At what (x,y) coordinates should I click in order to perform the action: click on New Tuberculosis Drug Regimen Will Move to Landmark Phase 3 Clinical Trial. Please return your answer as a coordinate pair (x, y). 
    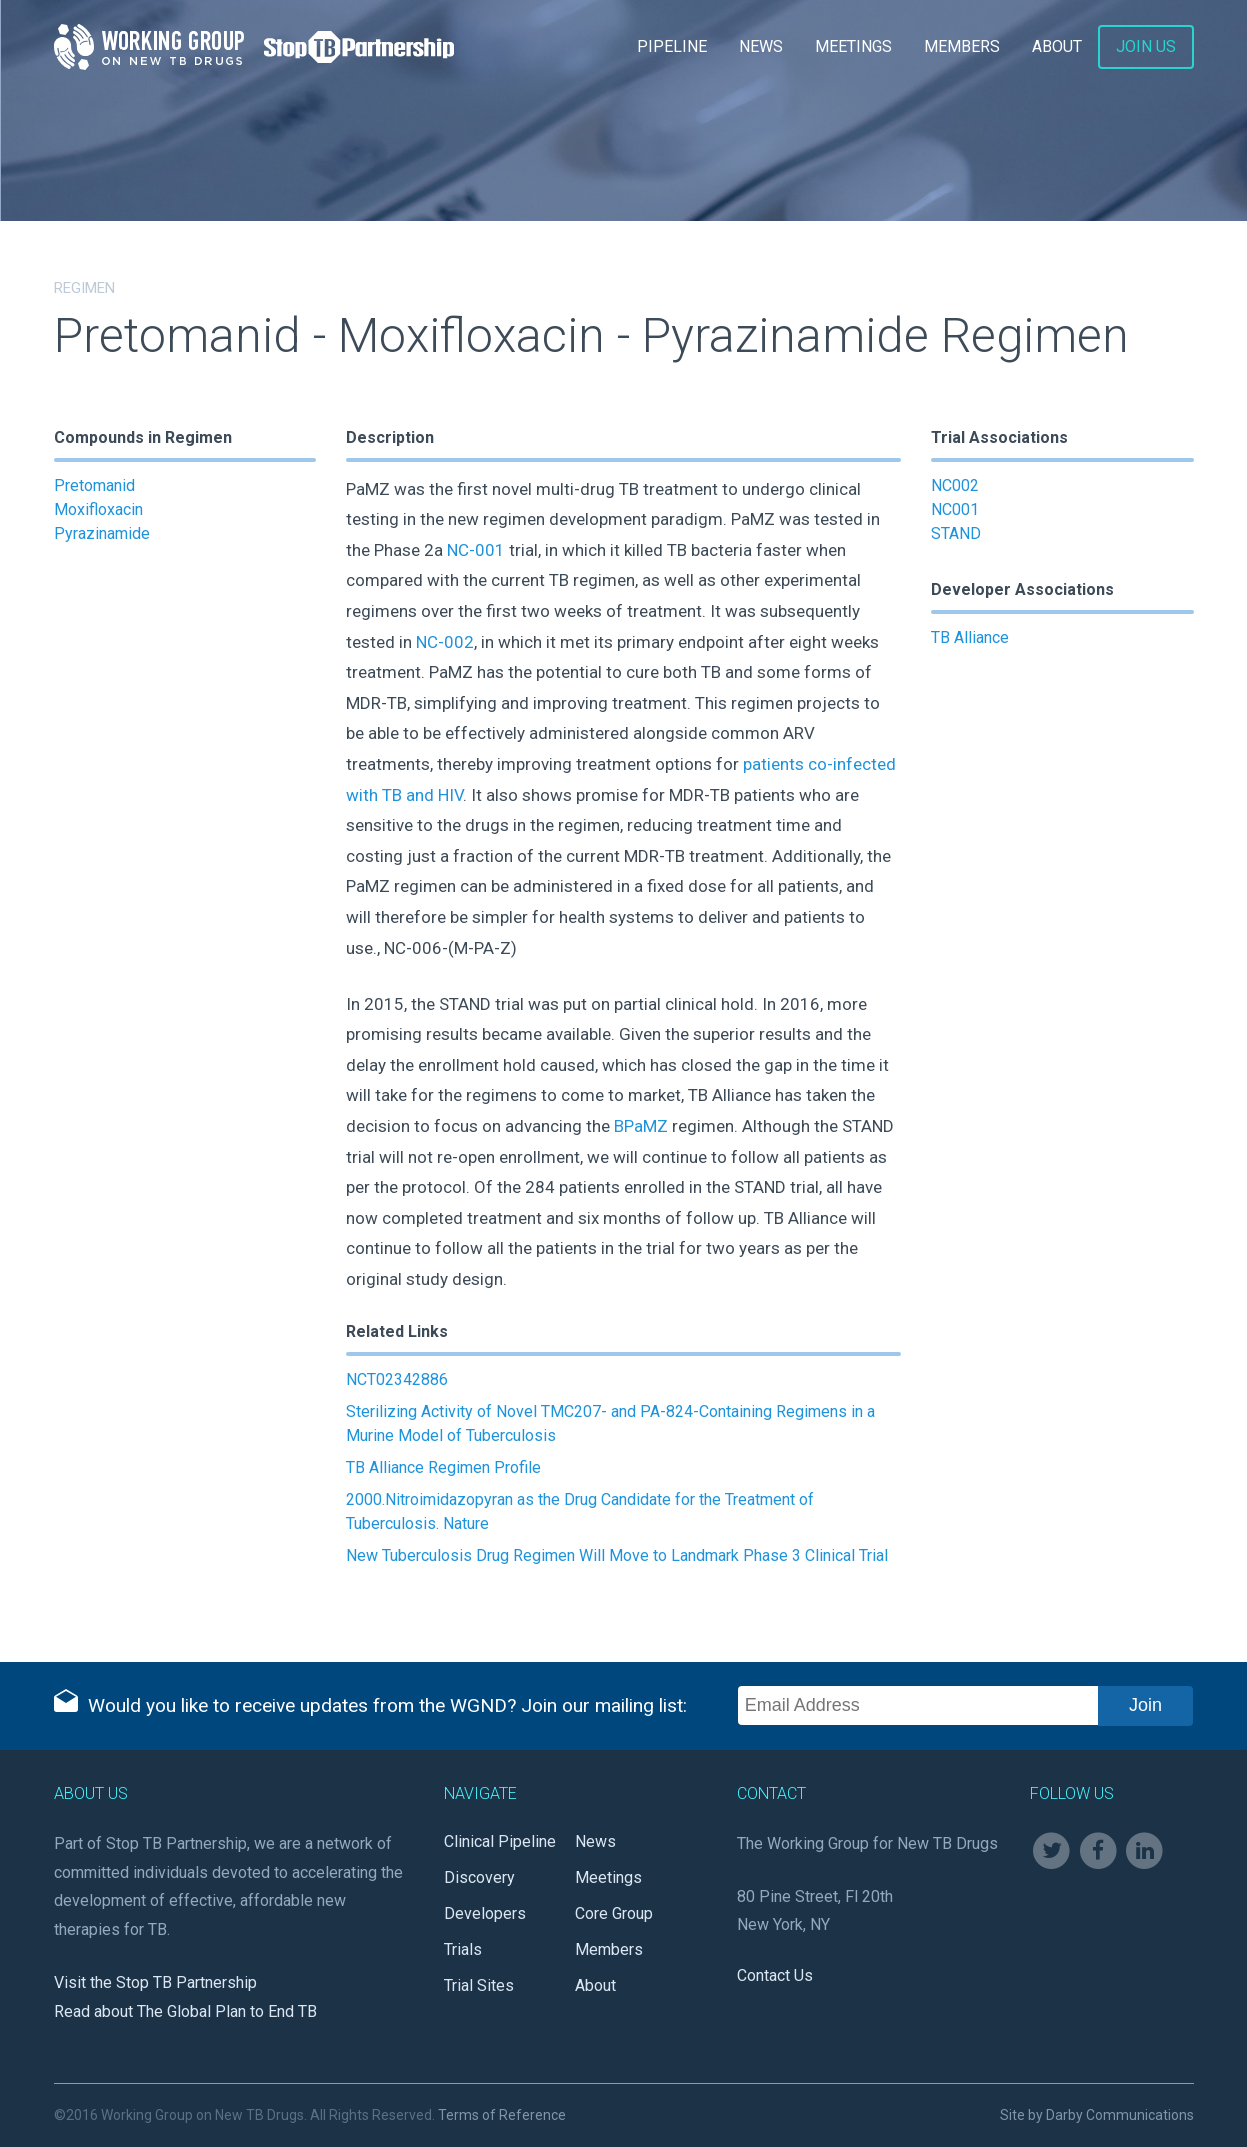
    Looking at the image, I should click on (617, 1555).